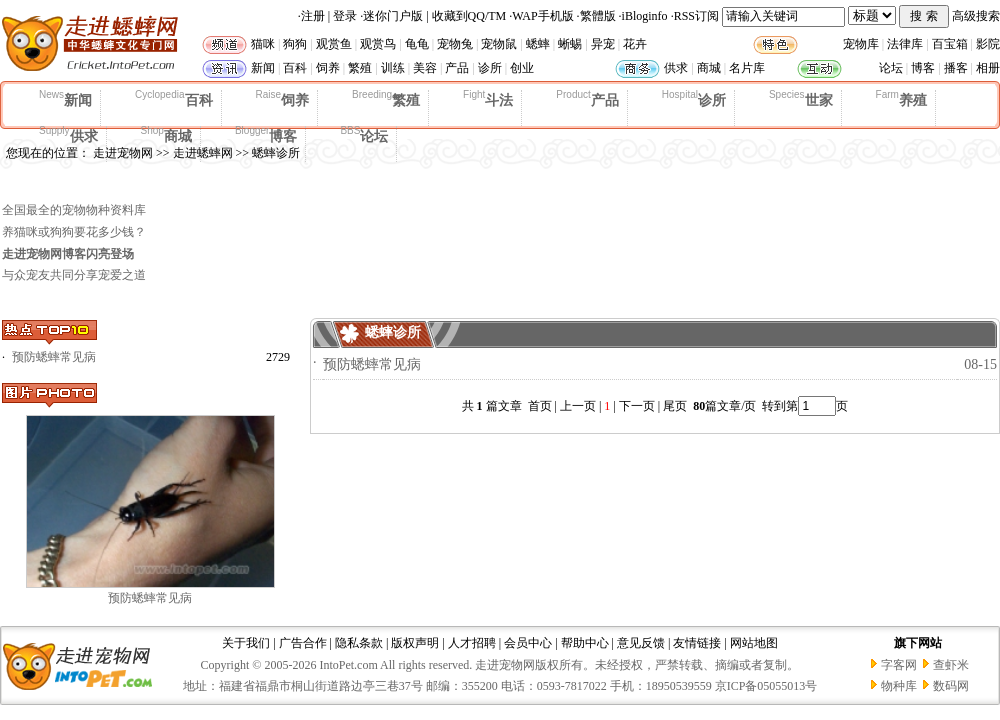  What do you see at coordinates (490, 68) in the screenshot?
I see `诊所` at bounding box center [490, 68].